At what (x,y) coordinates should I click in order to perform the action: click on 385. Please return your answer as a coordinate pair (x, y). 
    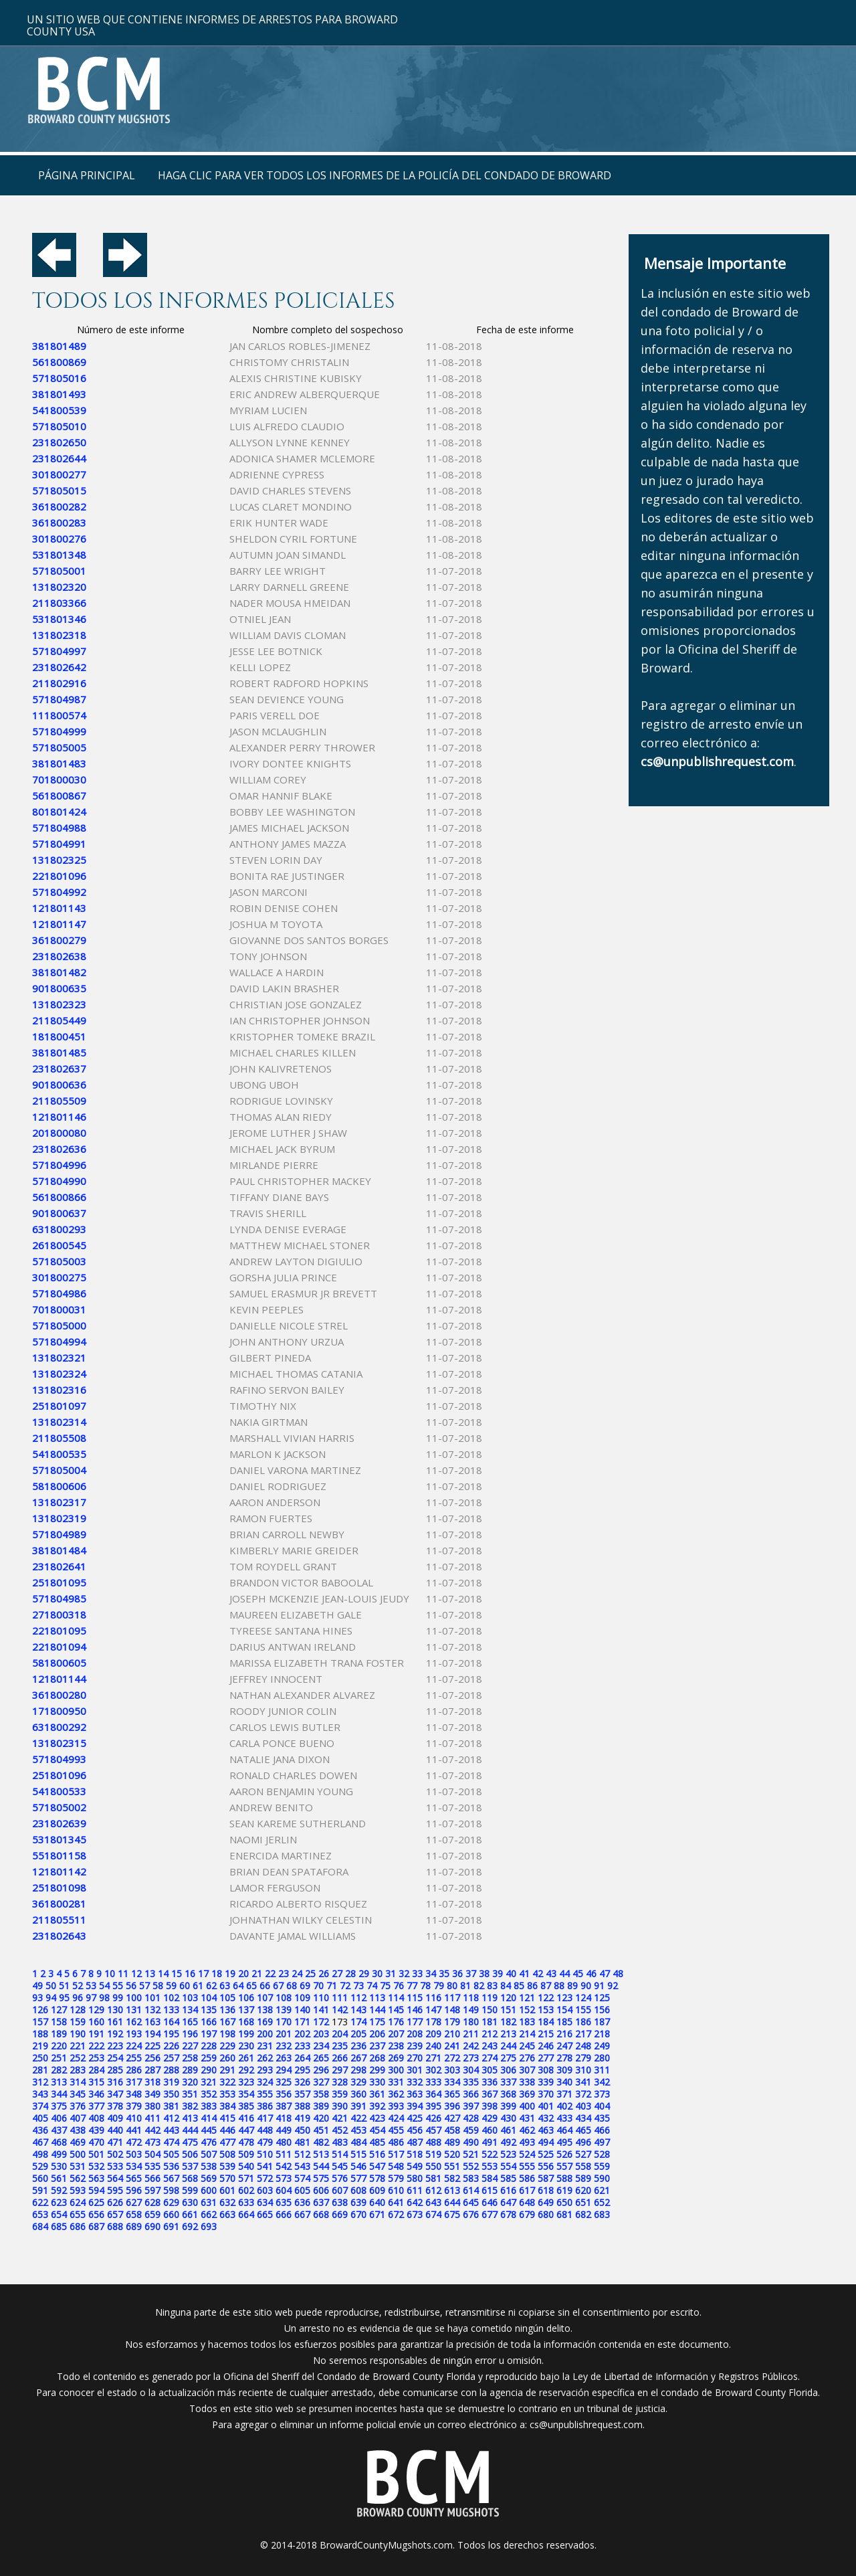
    Looking at the image, I should click on (246, 2106).